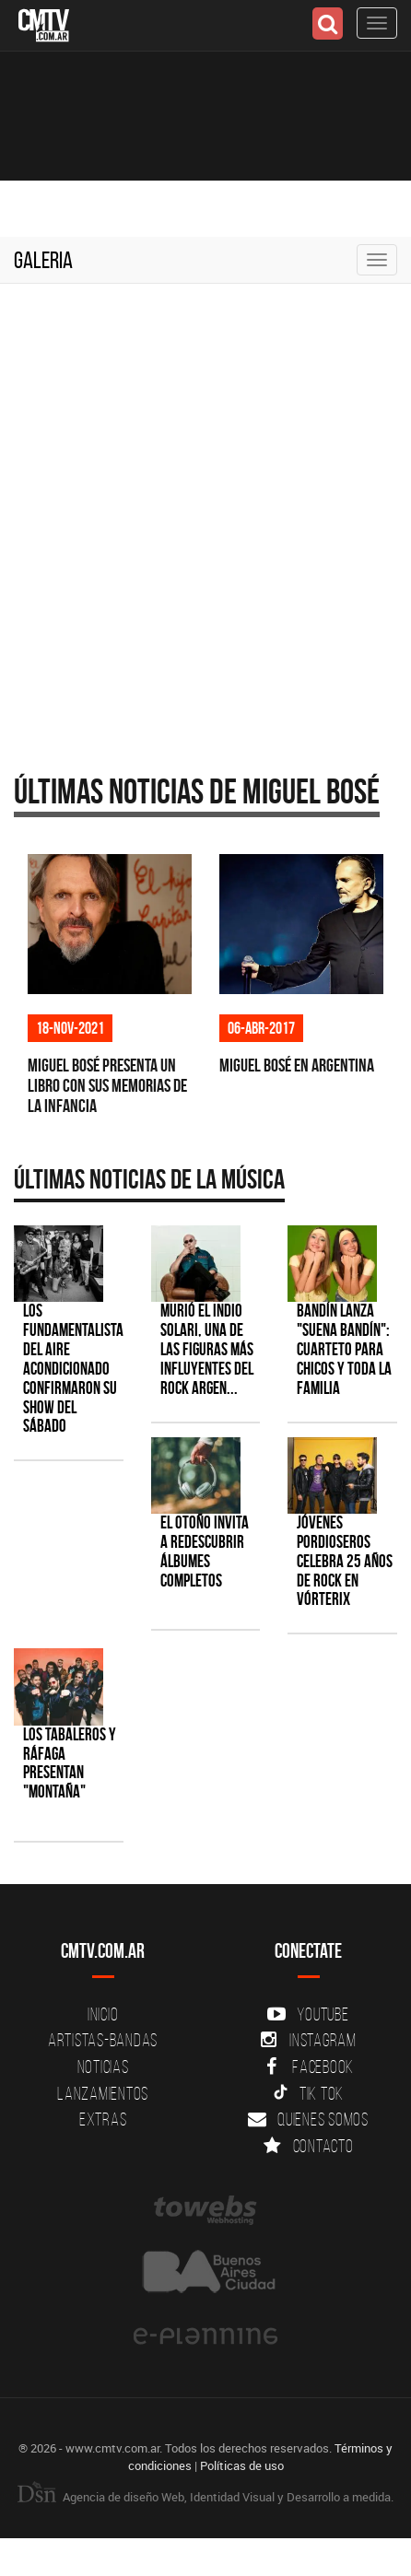  I want to click on Tik Tok, so click(308, 2093).